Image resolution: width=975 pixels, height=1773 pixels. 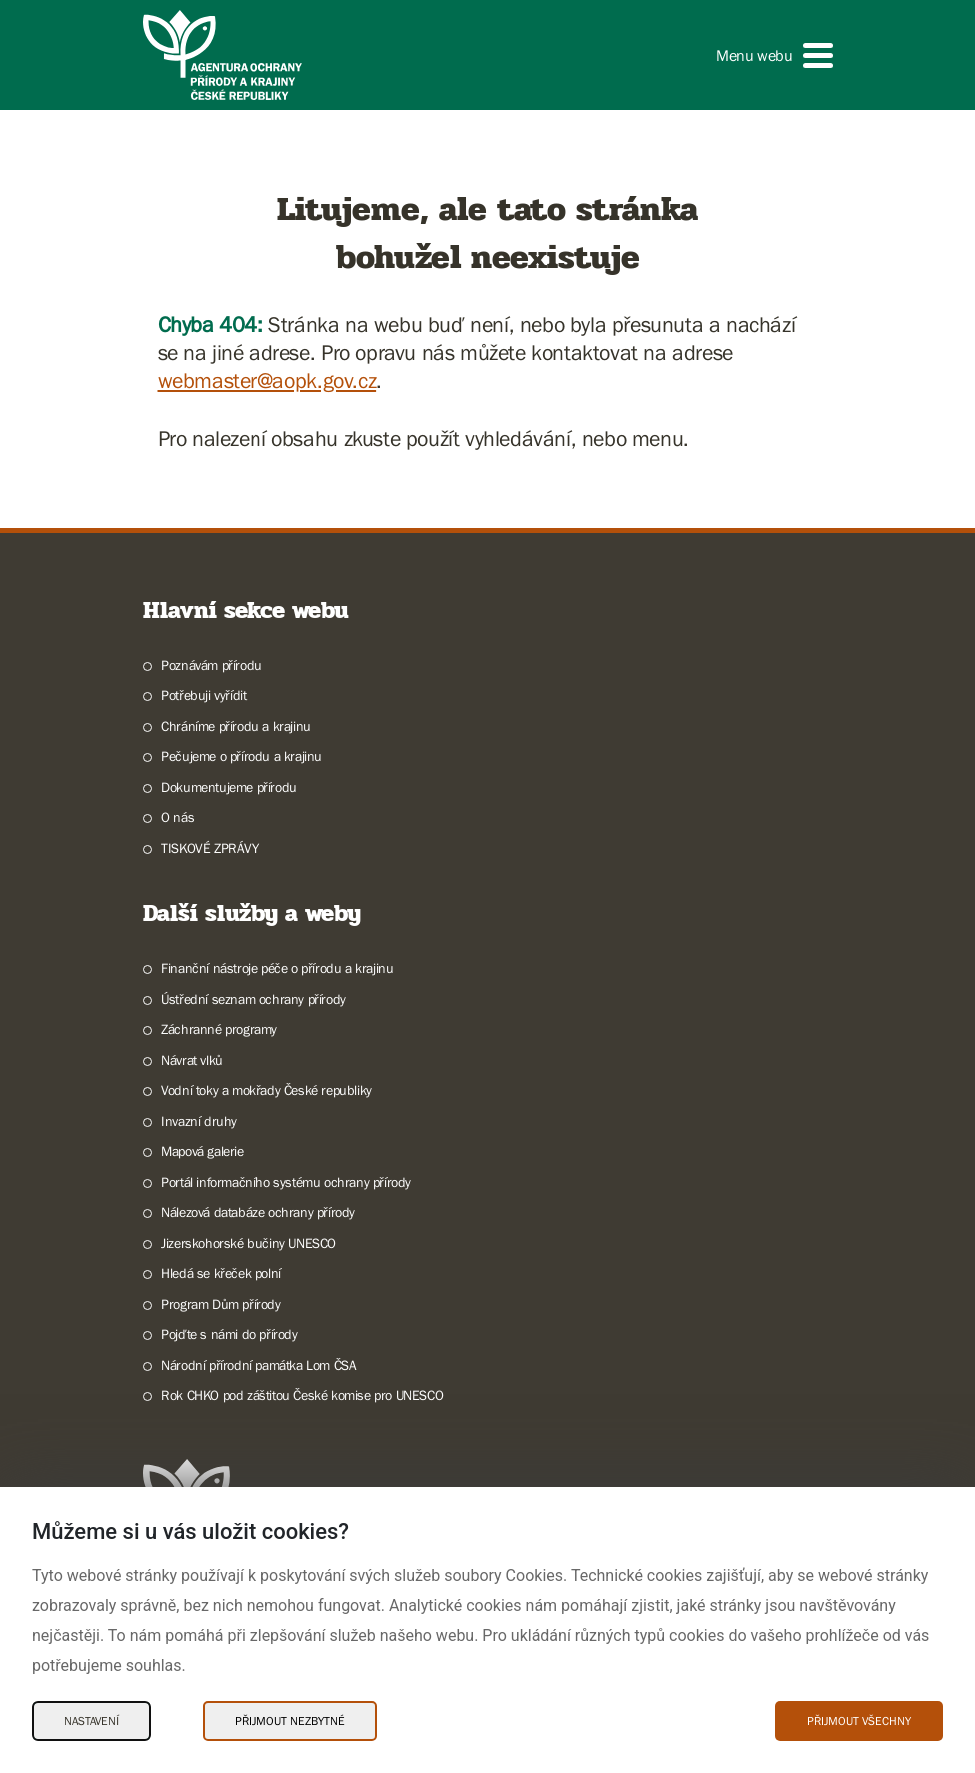 I want to click on Přijmout všechny [Přijmout všechny Cookies], so click(x=859, y=1721).